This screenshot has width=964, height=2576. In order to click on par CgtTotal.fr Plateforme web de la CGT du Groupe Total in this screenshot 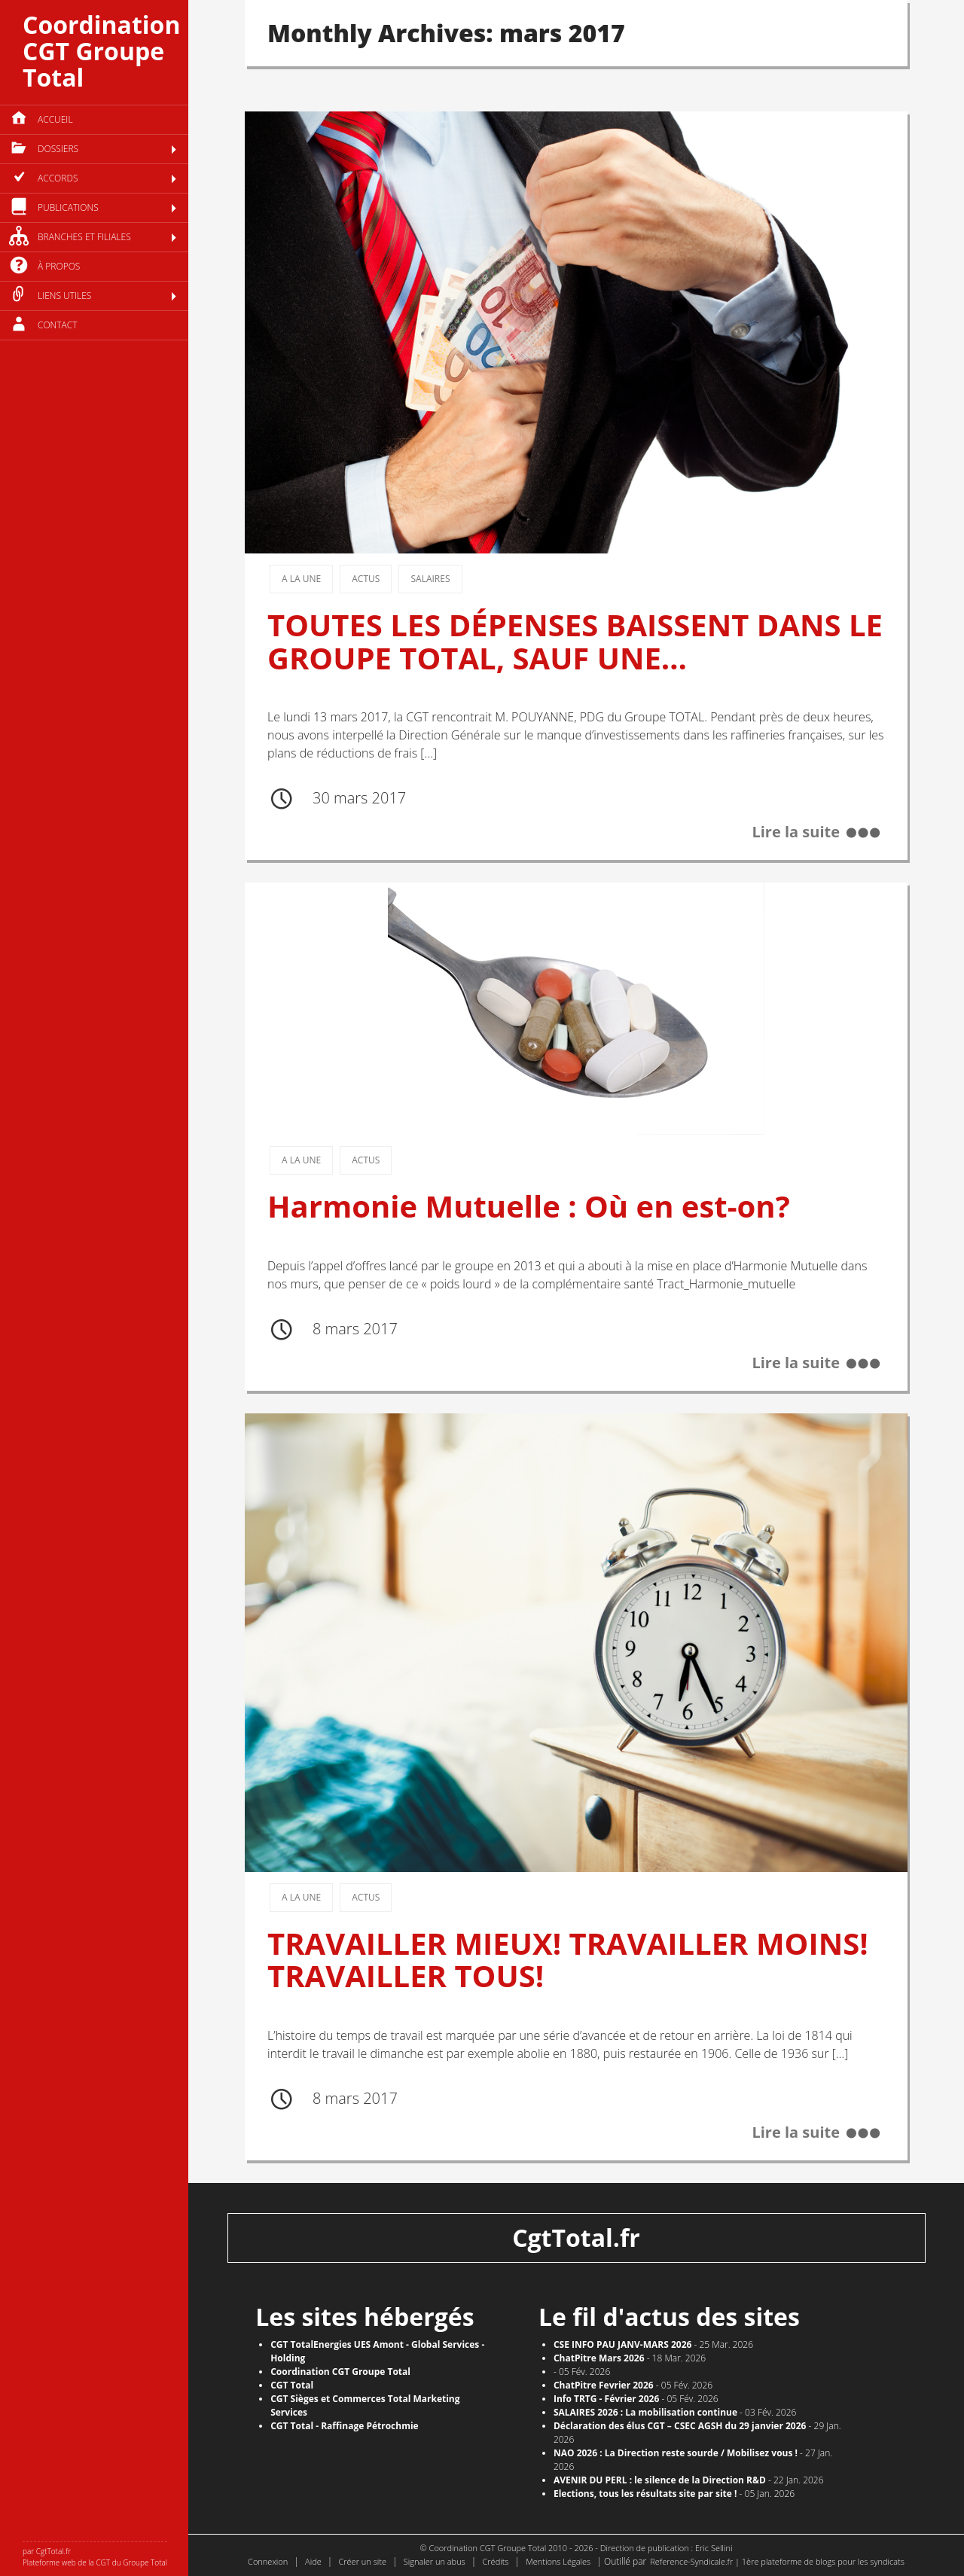, I will do `click(95, 2557)`.